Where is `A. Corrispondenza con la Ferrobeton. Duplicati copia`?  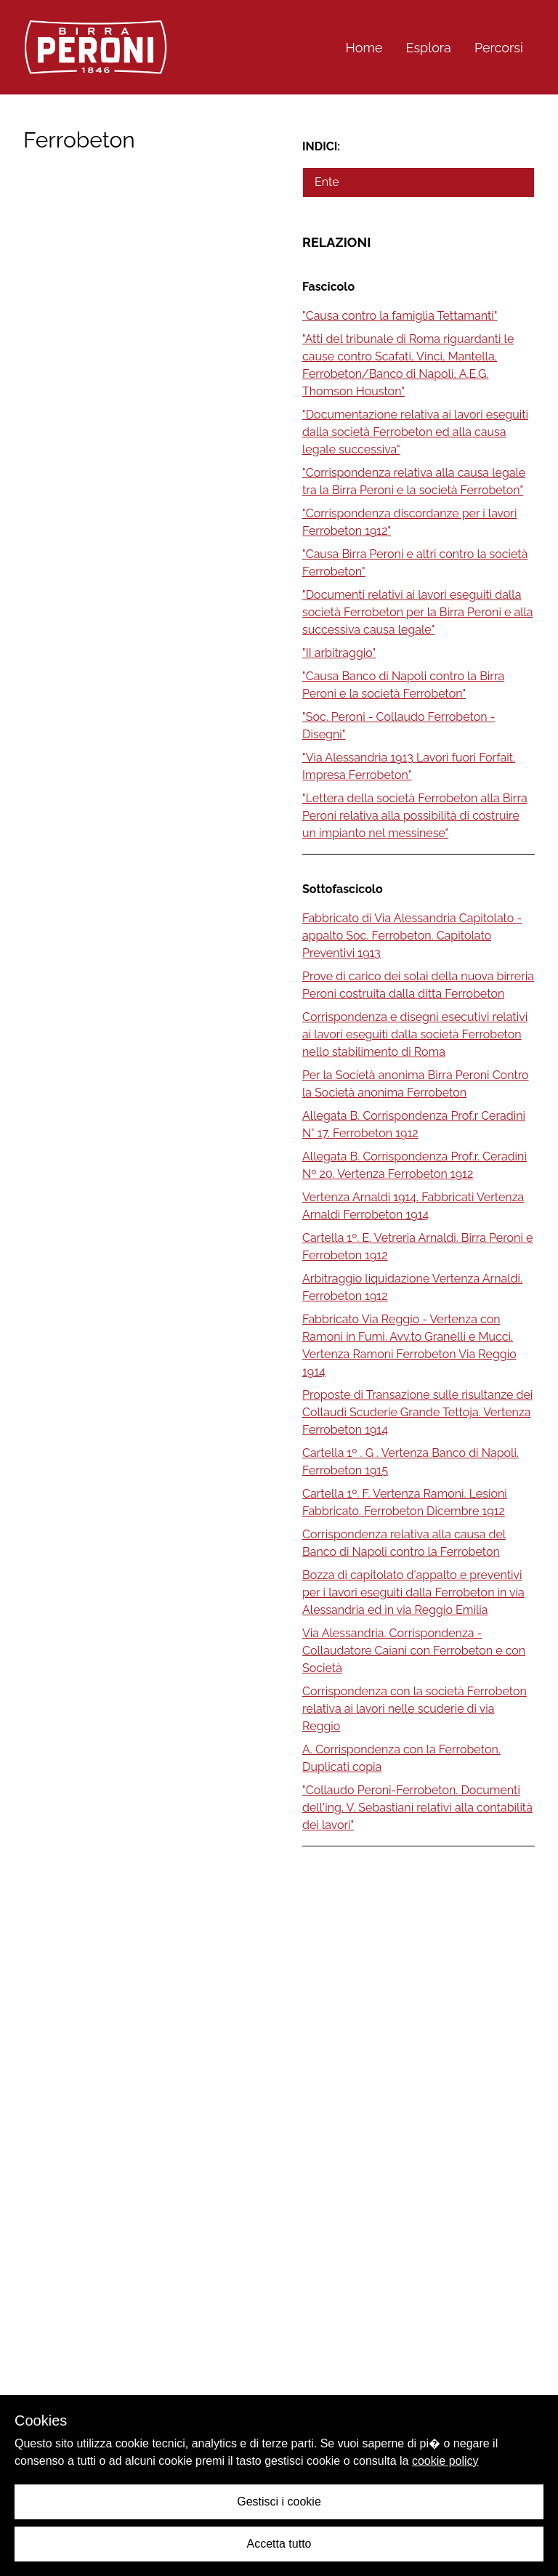
A. Corrispondenza con la Ferrobeton. Duplicati copia is located at coordinates (401, 1758).